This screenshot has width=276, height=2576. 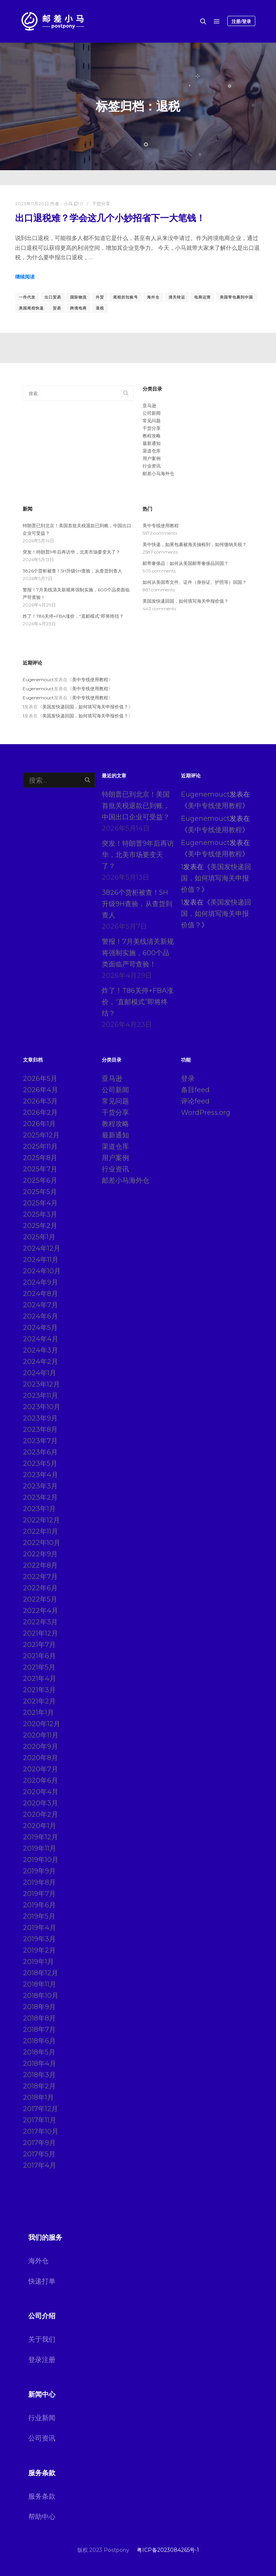 I want to click on 2017年9月, so click(x=39, y=2143).